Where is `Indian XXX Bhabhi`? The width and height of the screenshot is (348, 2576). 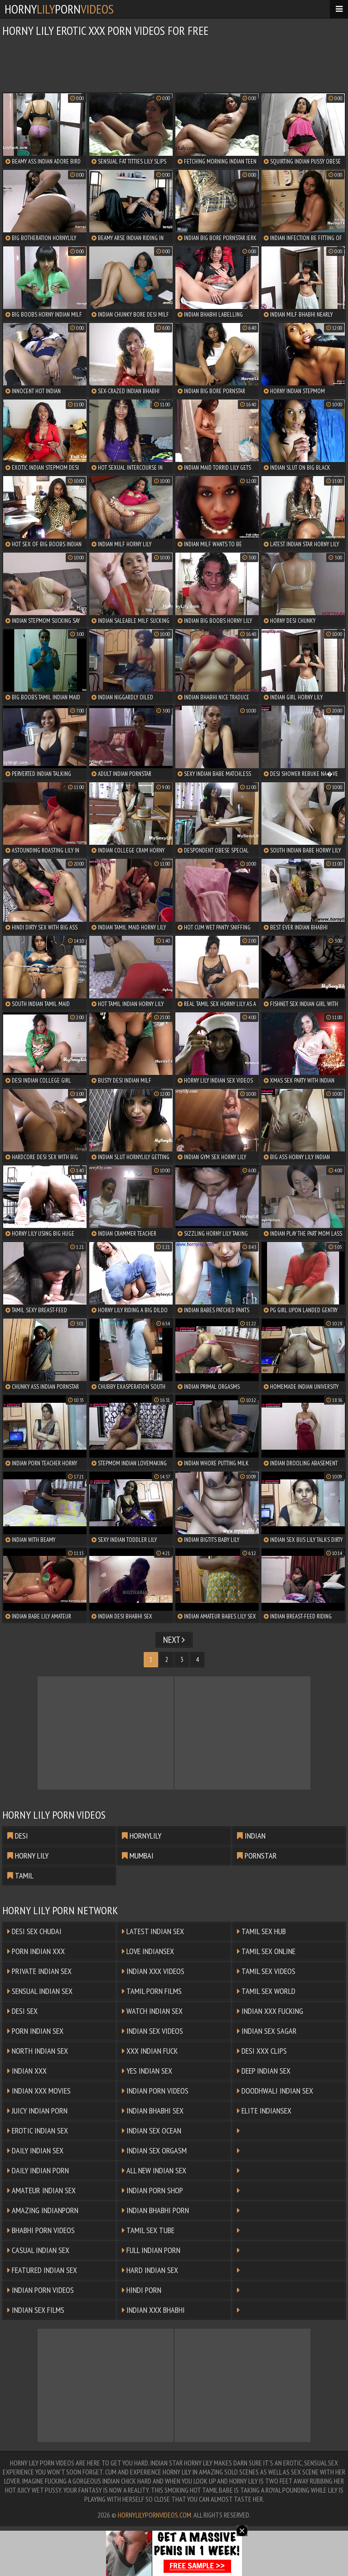
Indian XXX Bhabhi is located at coordinates (153, 2310).